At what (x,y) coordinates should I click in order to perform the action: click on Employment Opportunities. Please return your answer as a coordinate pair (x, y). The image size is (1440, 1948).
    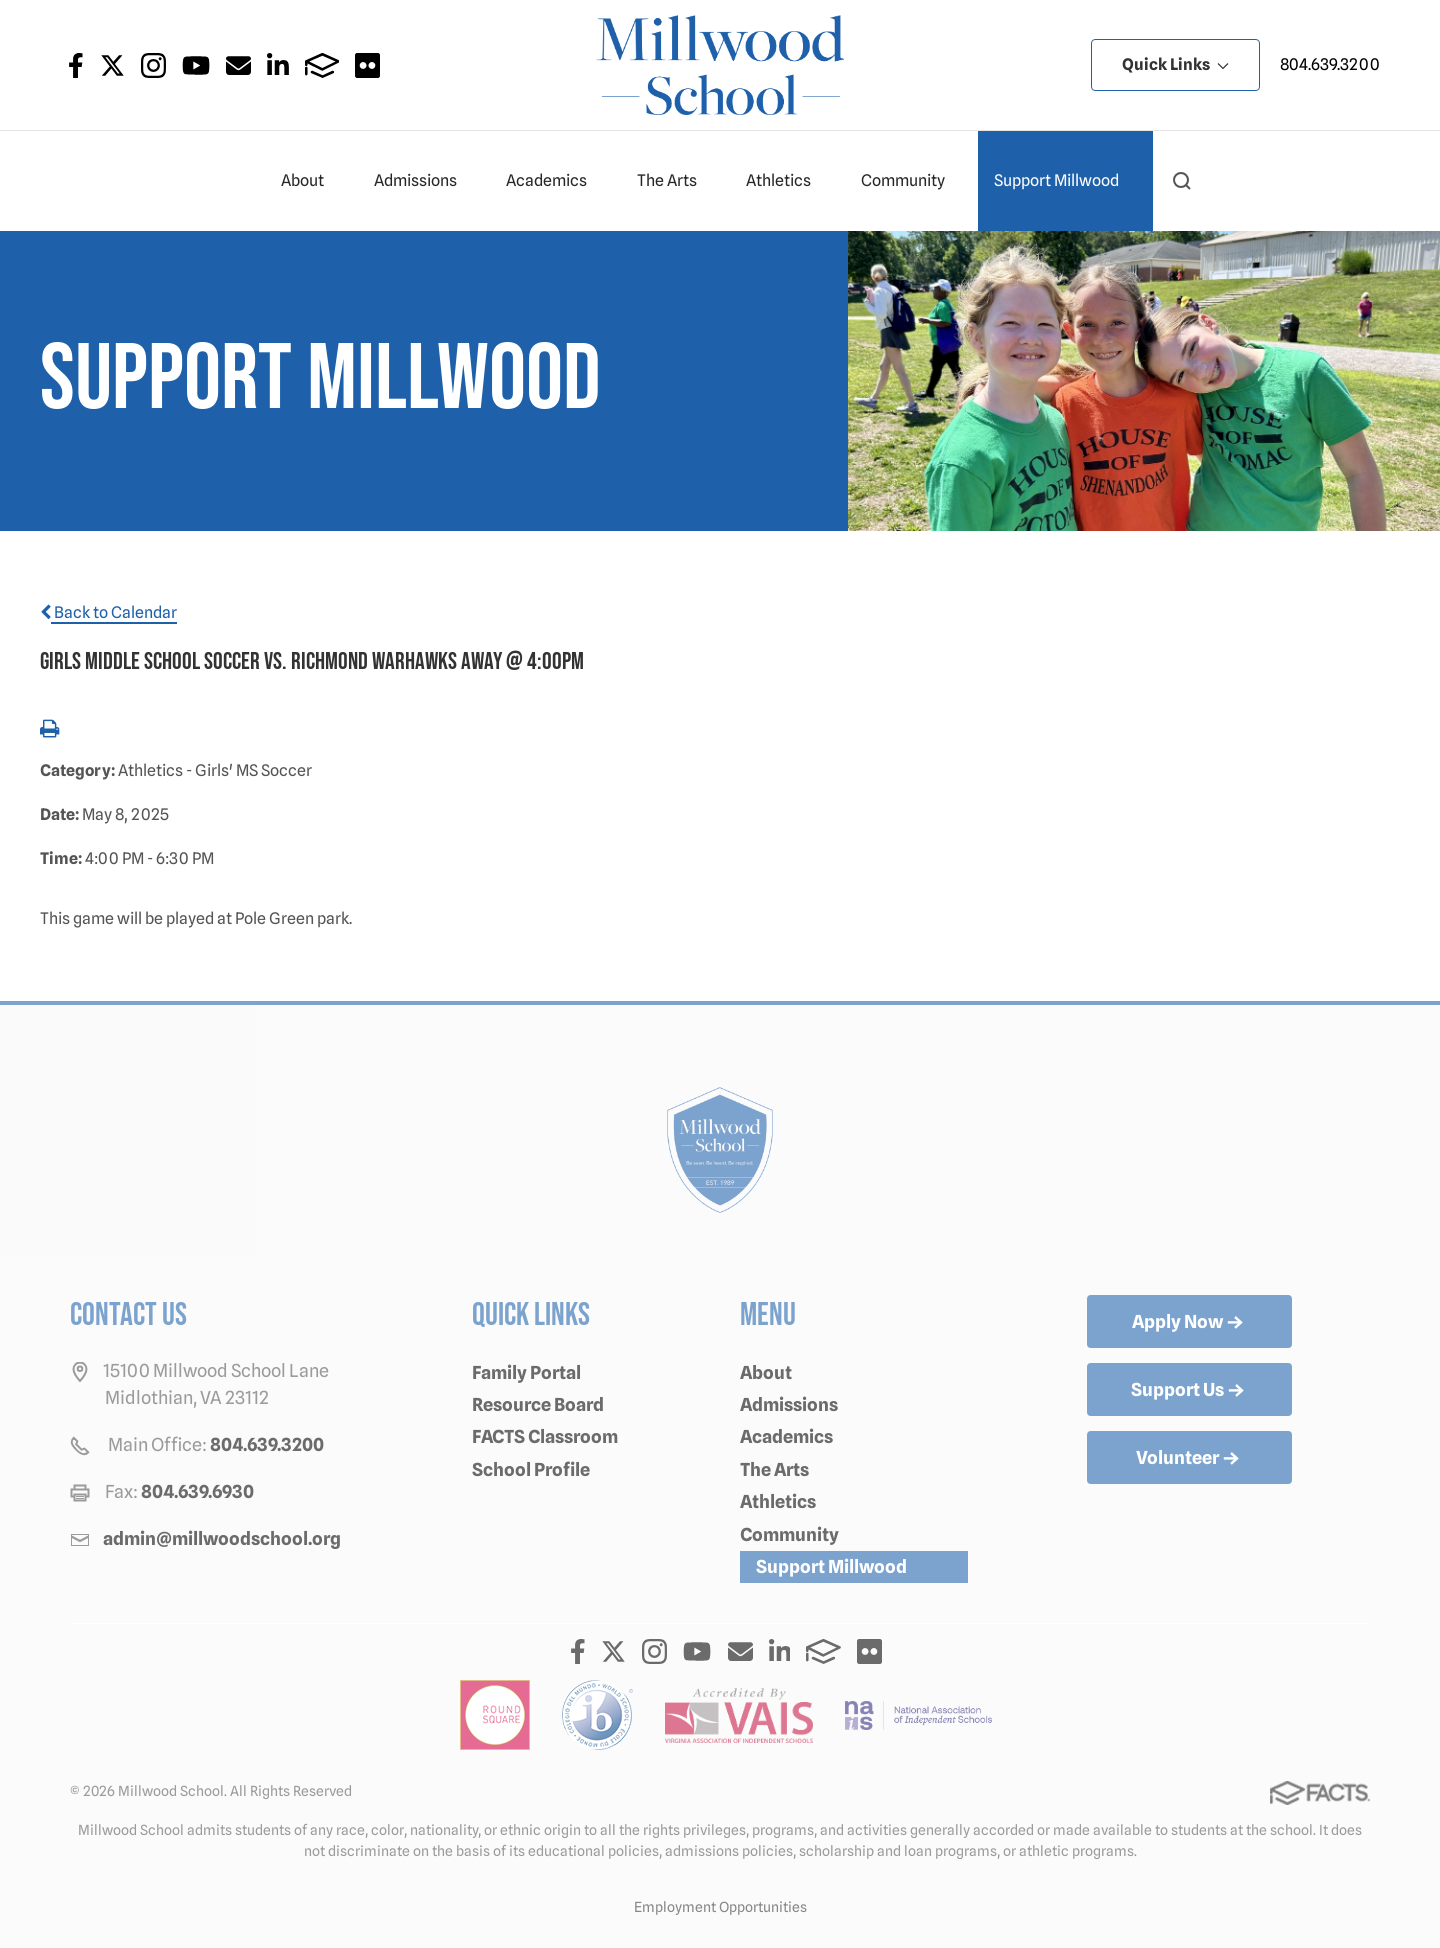
    Looking at the image, I should click on (720, 1907).